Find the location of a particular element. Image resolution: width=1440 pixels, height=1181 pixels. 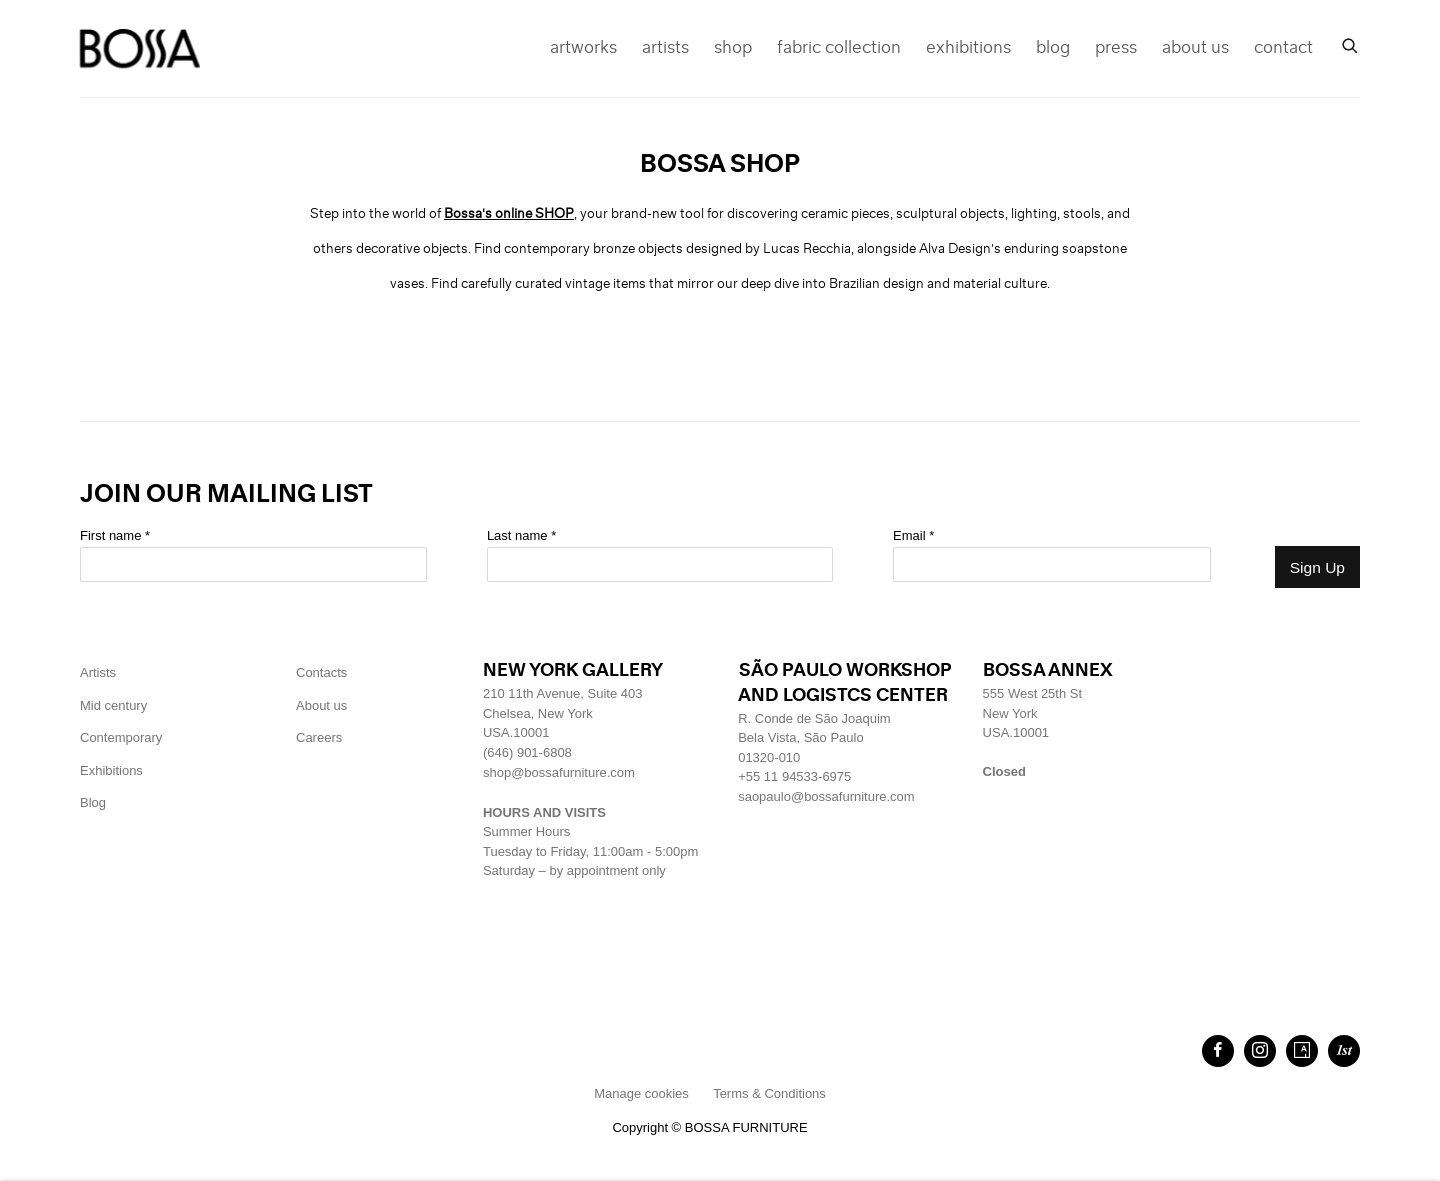

fabric collection is located at coordinates (839, 48).